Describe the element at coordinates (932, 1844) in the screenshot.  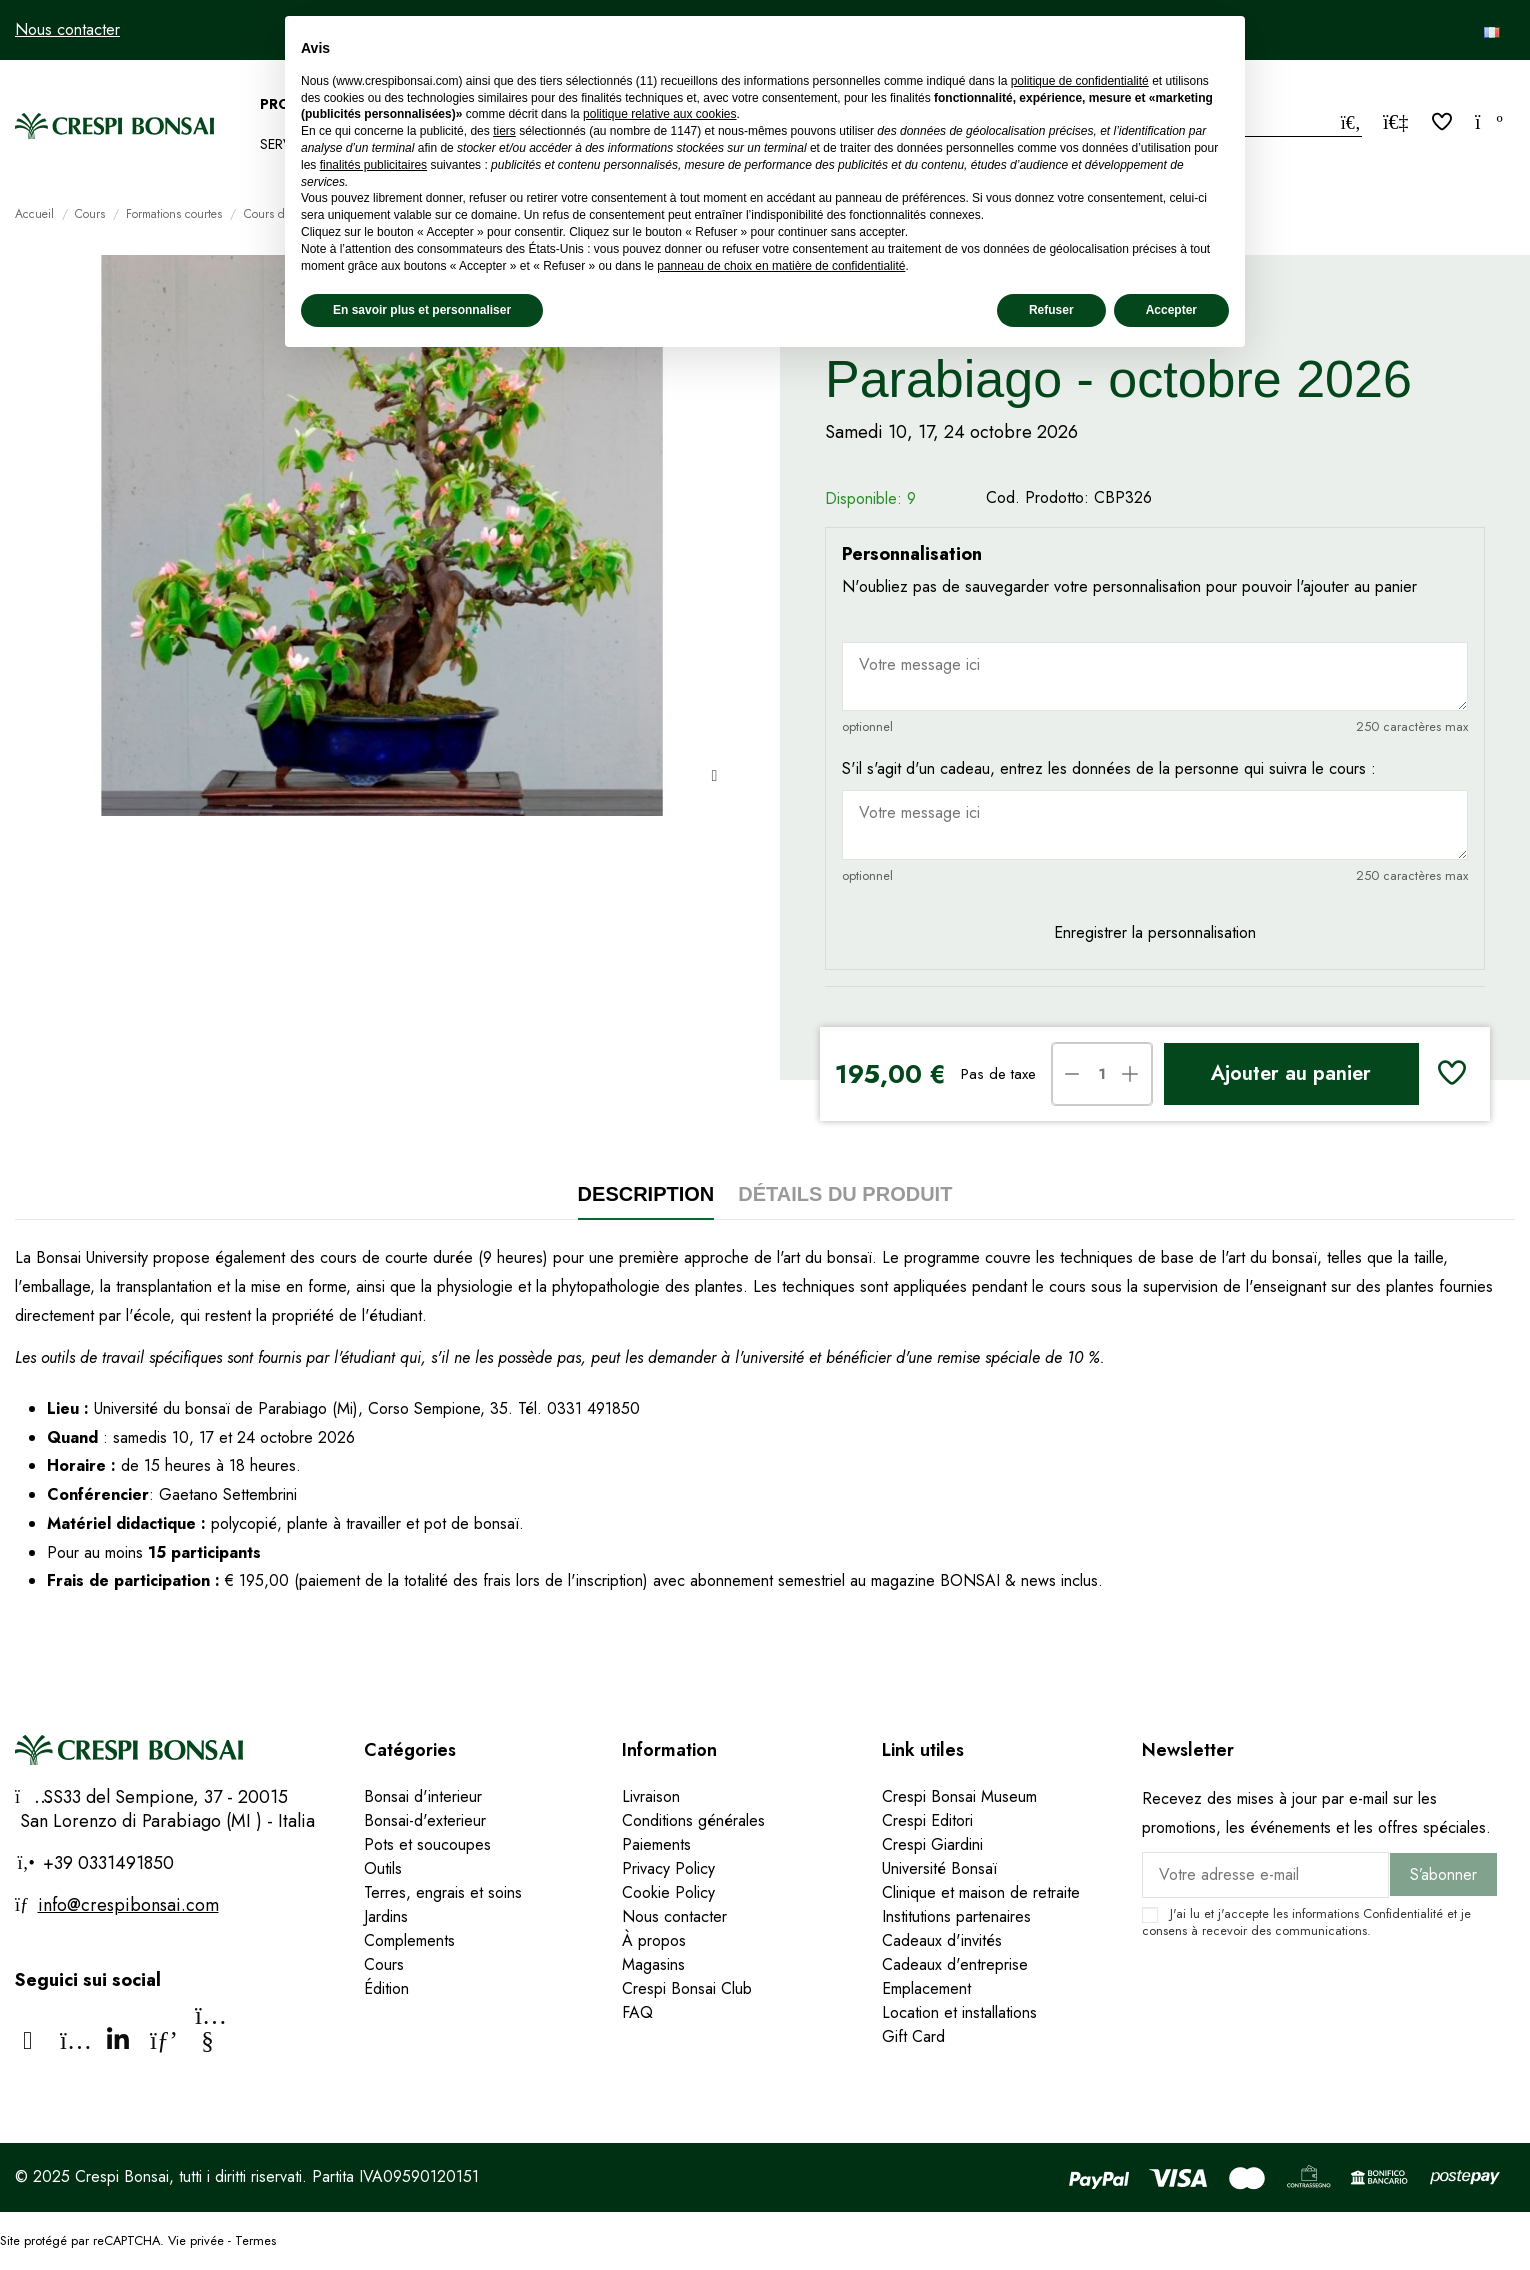
I see `Crespi Giardini` at that location.